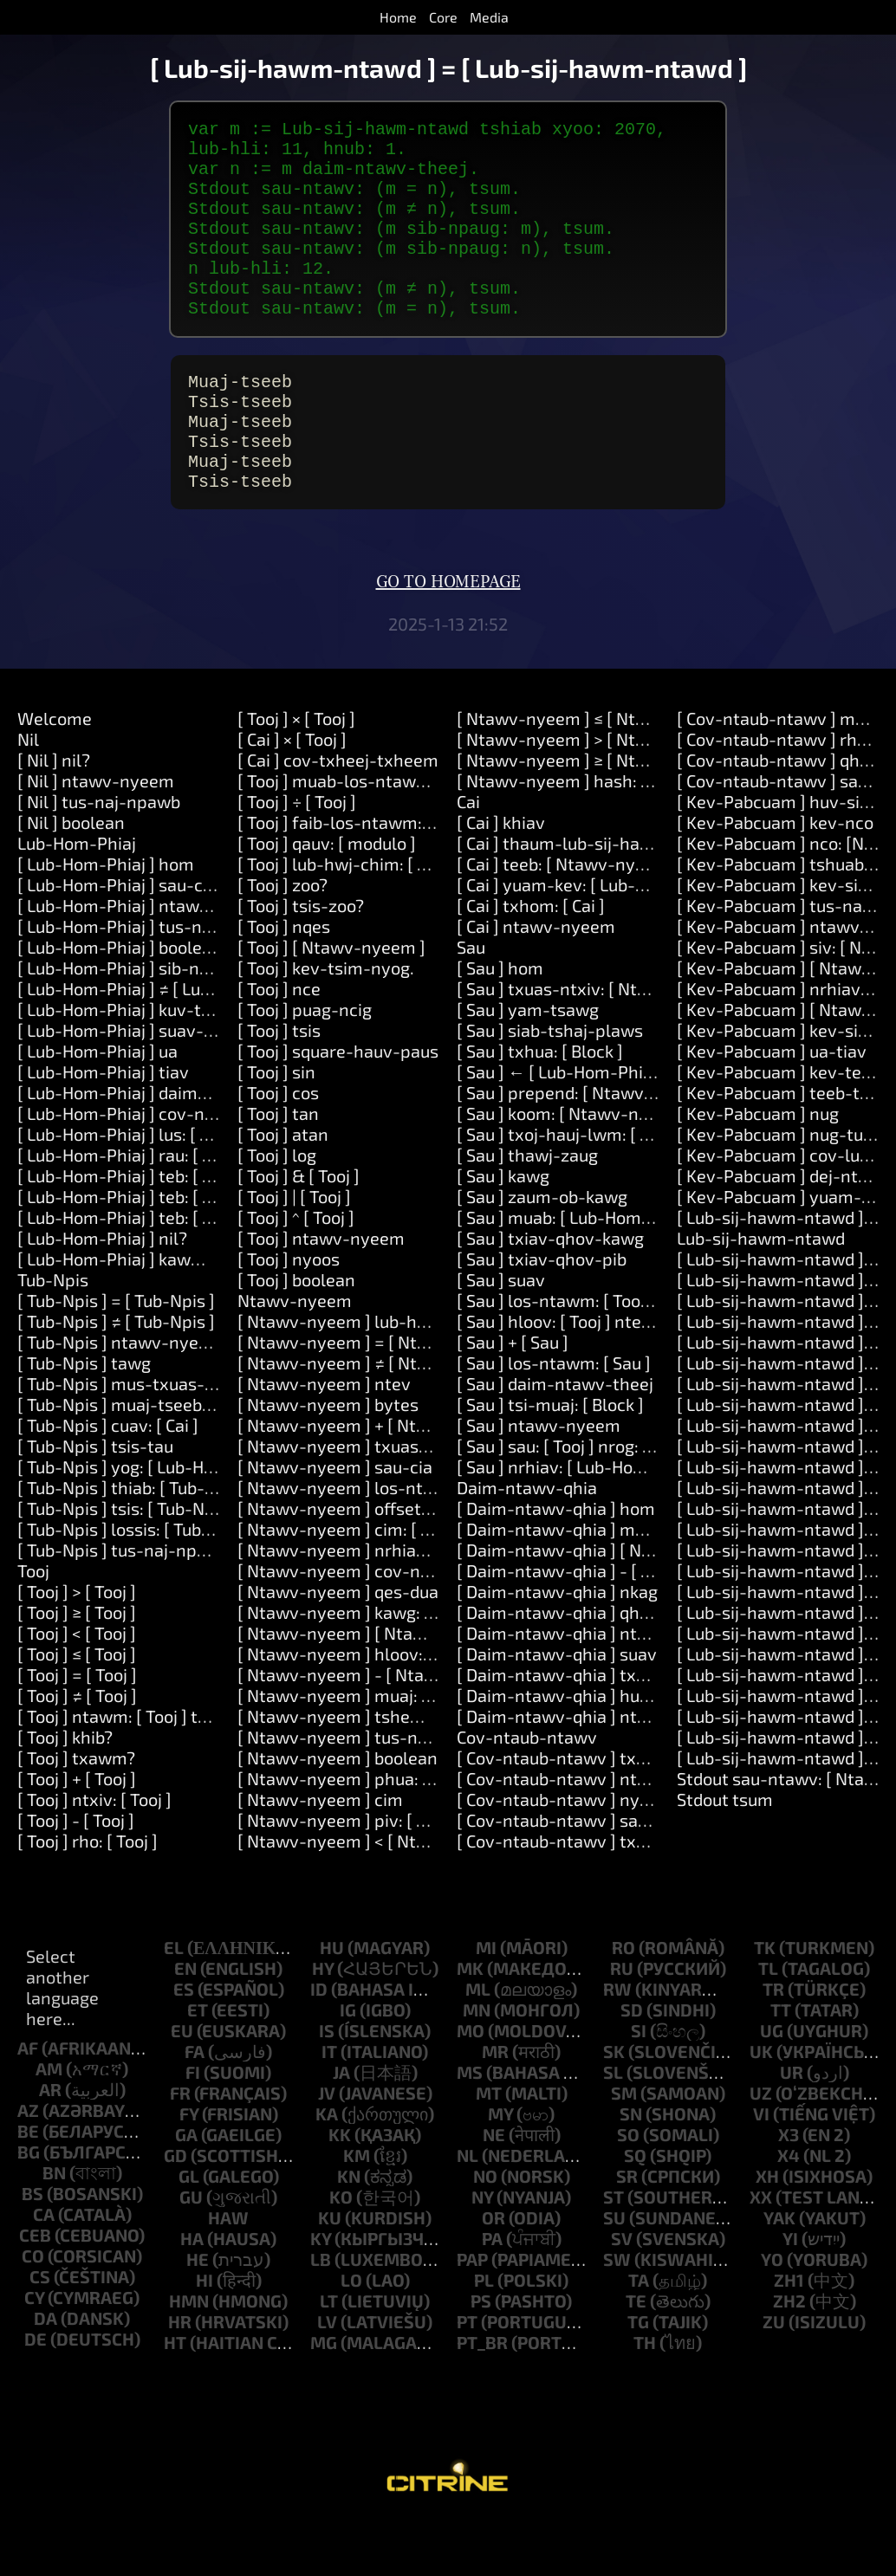  Describe the element at coordinates (33, 2311) in the screenshot. I see `co` at that location.